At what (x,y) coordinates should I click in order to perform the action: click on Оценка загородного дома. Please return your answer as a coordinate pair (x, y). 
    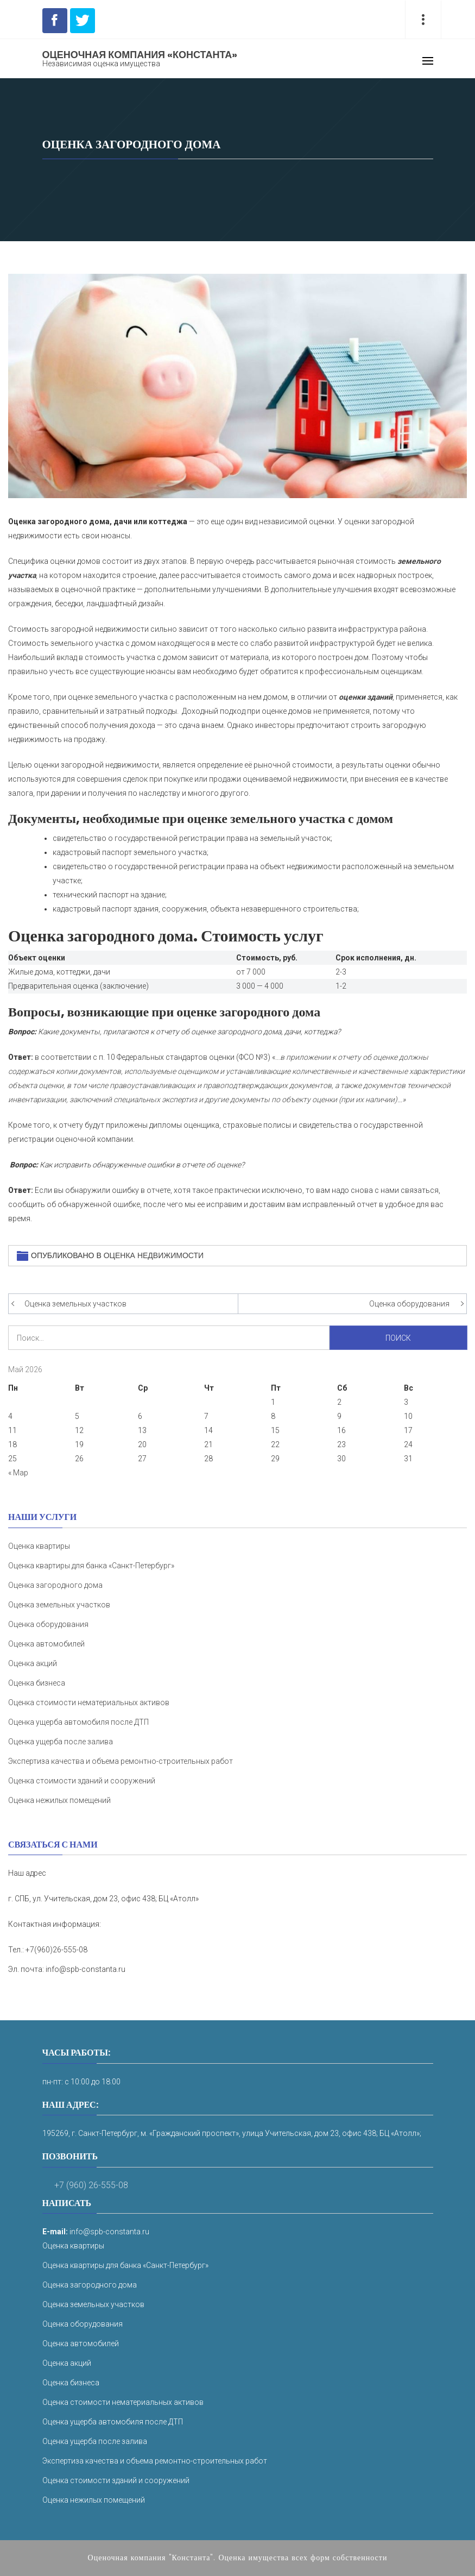
    Looking at the image, I should click on (55, 1585).